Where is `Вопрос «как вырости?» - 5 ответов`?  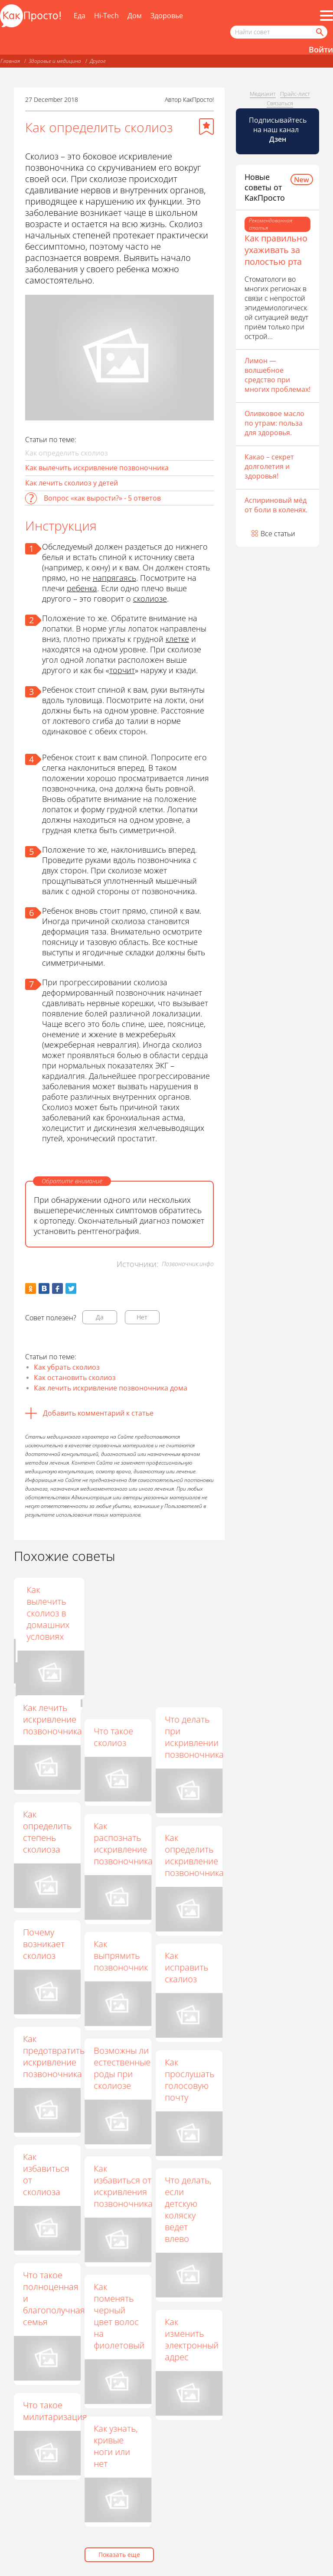
Вопрос «как вырости?» - 5 ответов is located at coordinates (102, 498).